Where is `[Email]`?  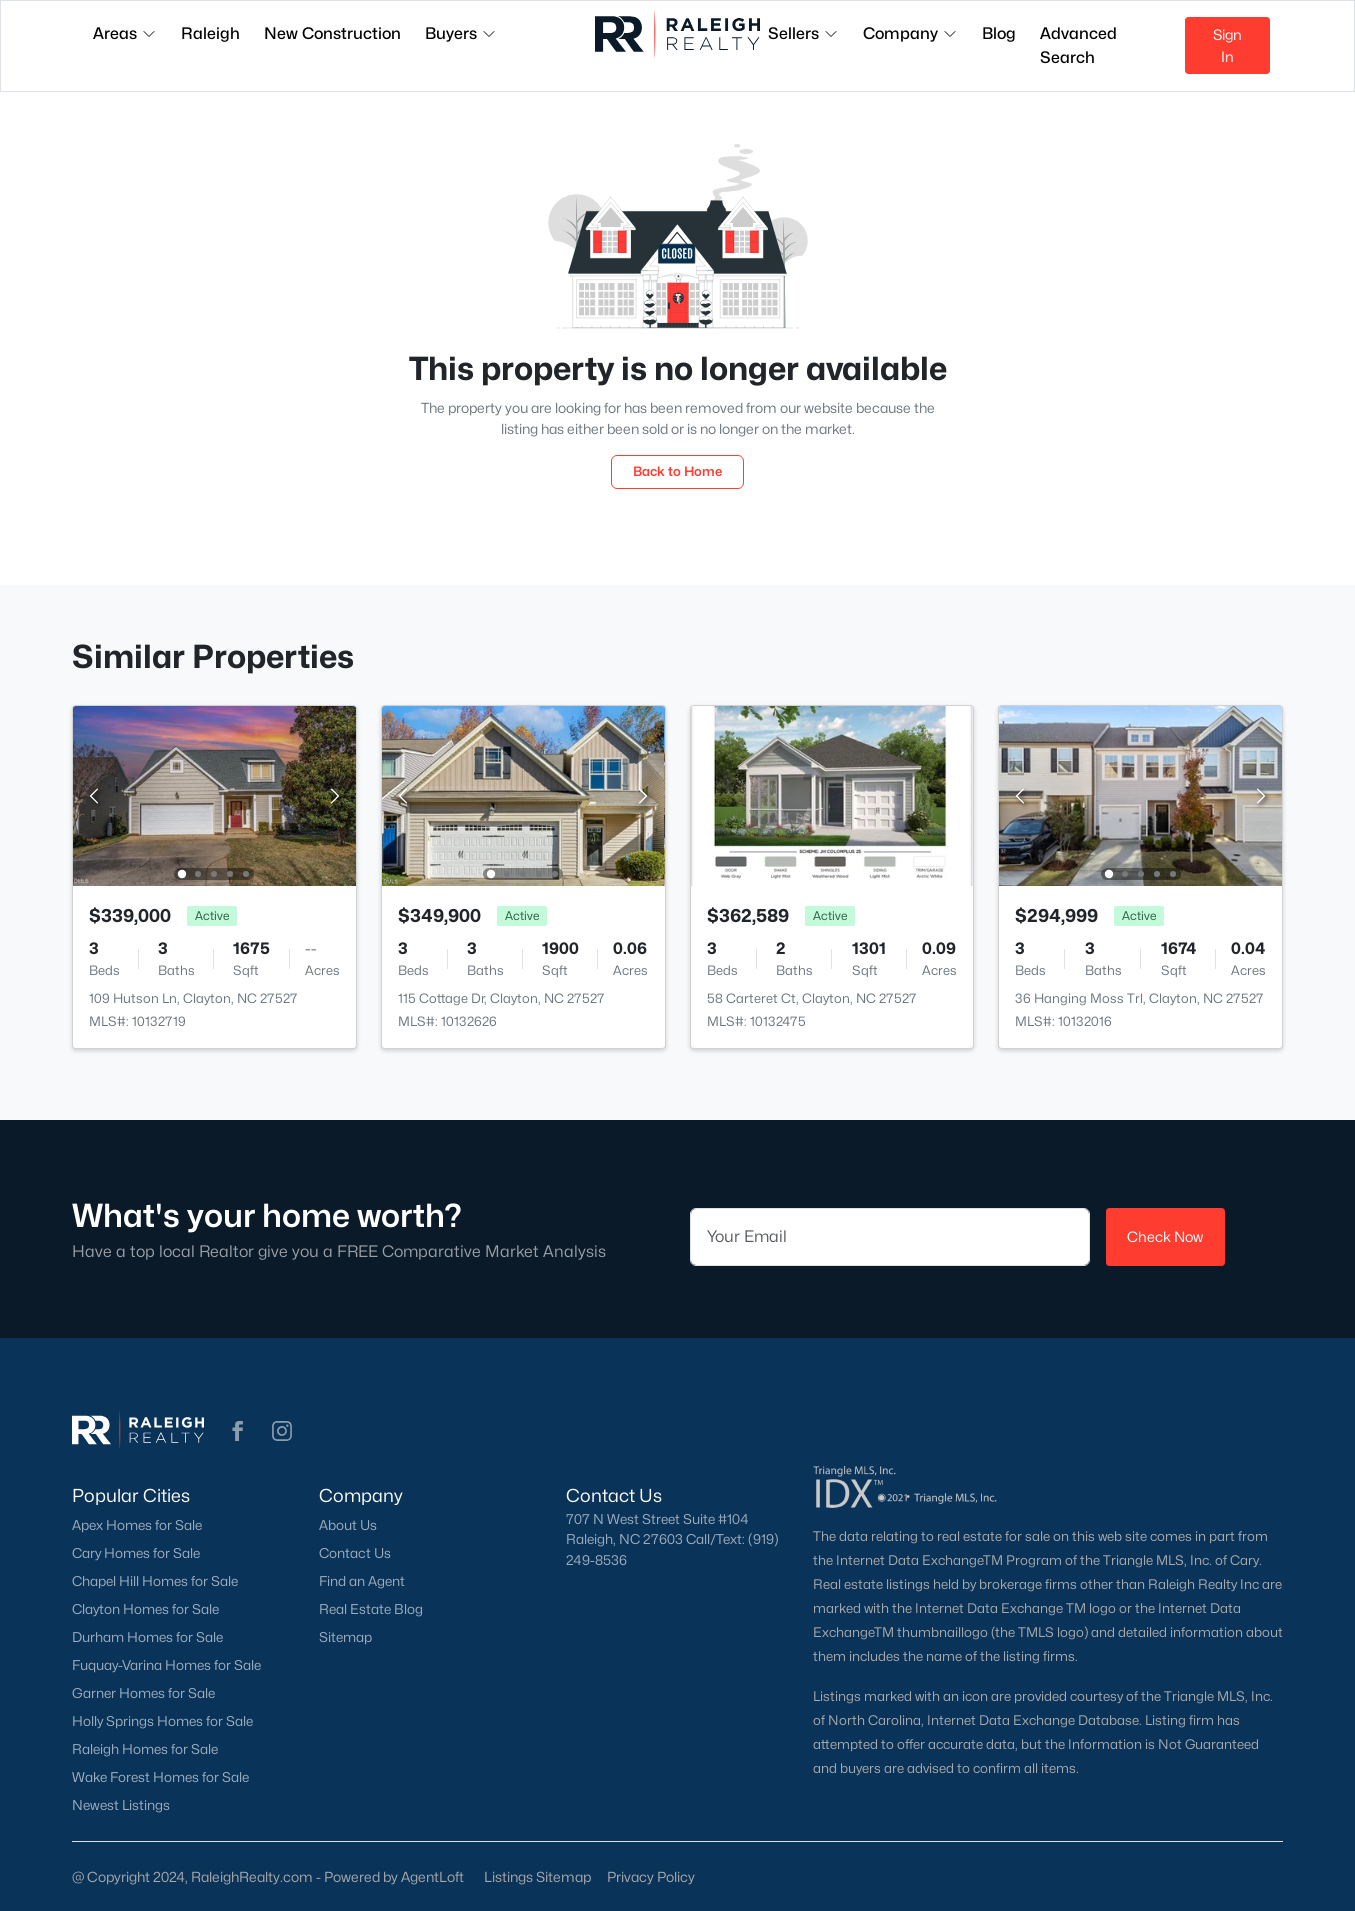 [Email] is located at coordinates (890, 1237).